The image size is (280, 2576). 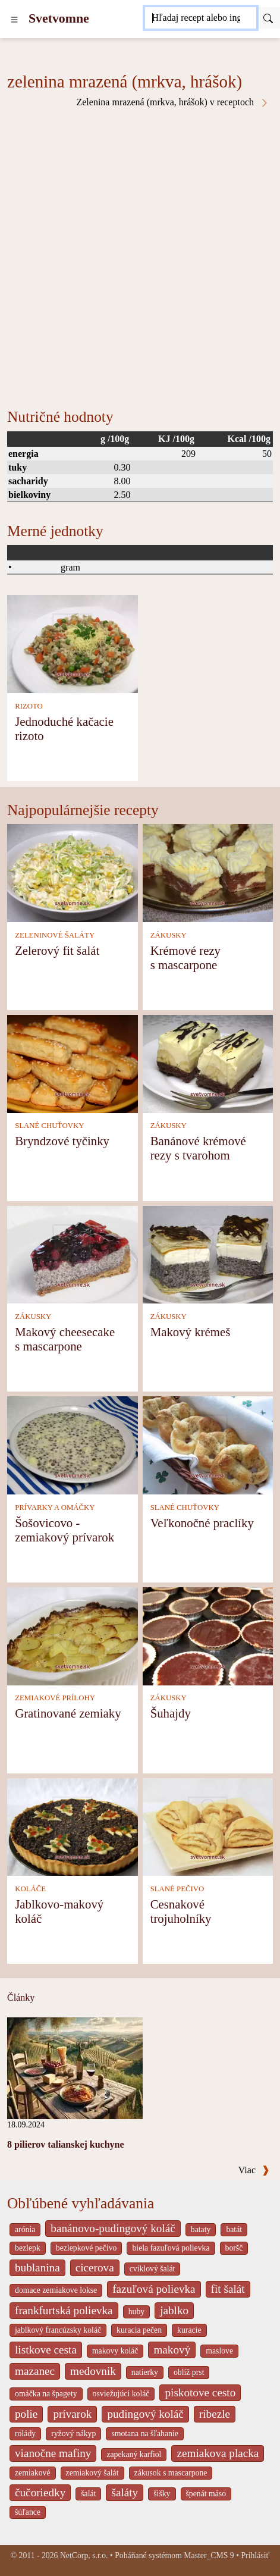 I want to click on zemiakova placka, so click(x=218, y=2453).